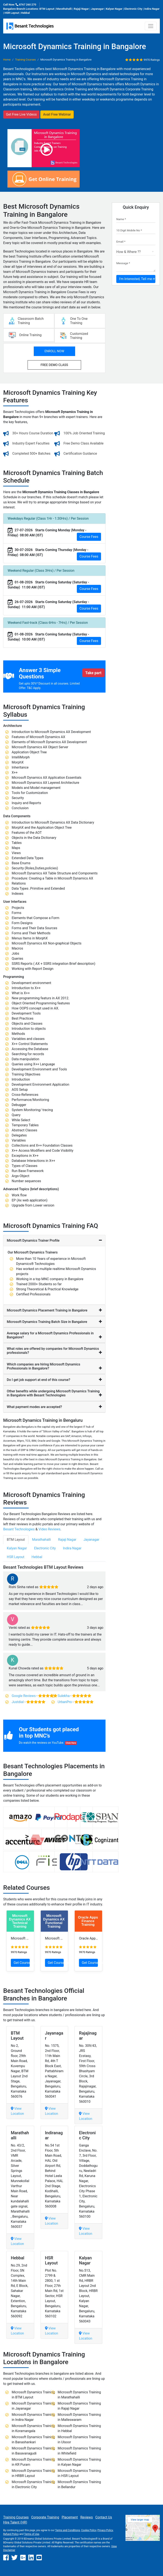  Describe the element at coordinates (105, 2530) in the screenshot. I see `Privacy Policy` at that location.